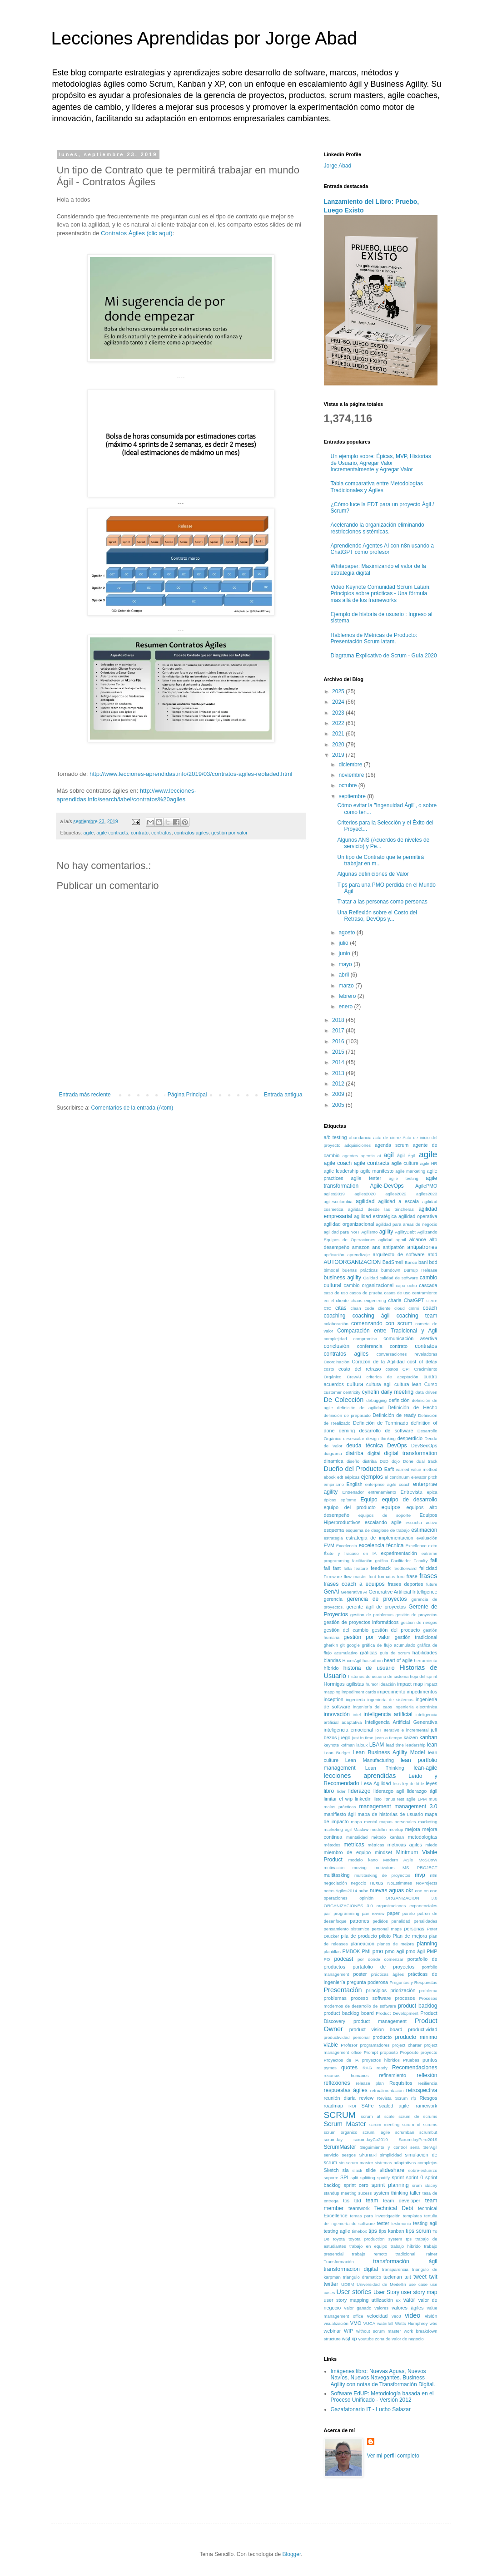  What do you see at coordinates (395, 1829) in the screenshot?
I see `meetup` at bounding box center [395, 1829].